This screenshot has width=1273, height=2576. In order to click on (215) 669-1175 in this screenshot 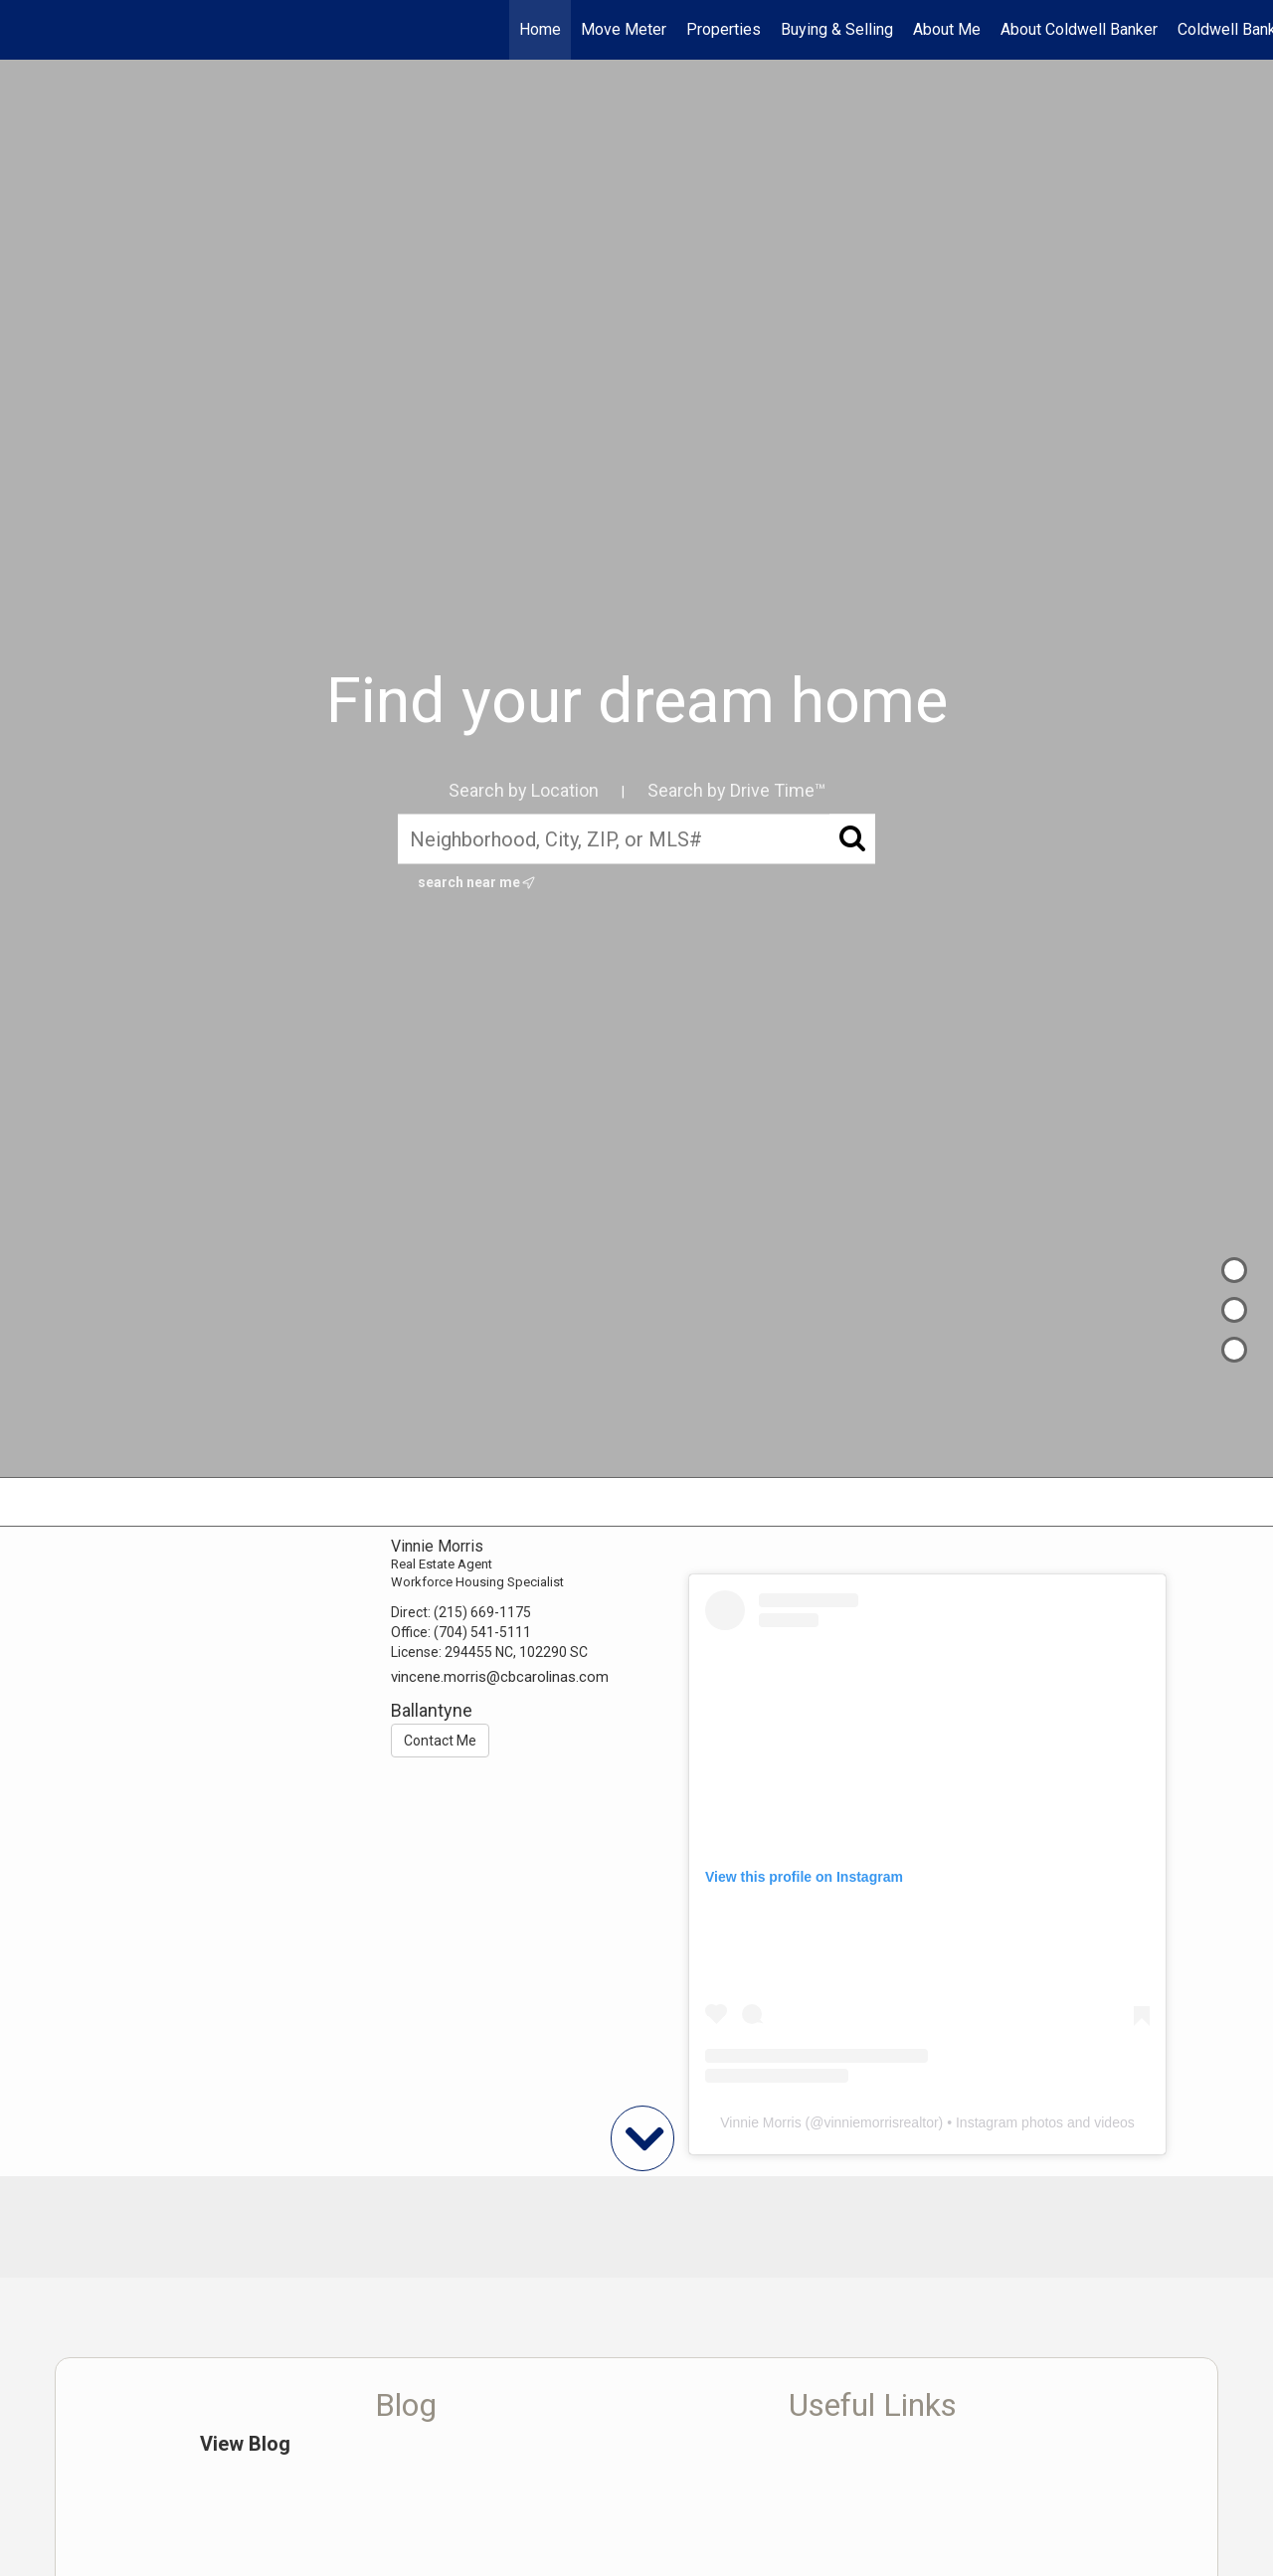, I will do `click(482, 1612)`.